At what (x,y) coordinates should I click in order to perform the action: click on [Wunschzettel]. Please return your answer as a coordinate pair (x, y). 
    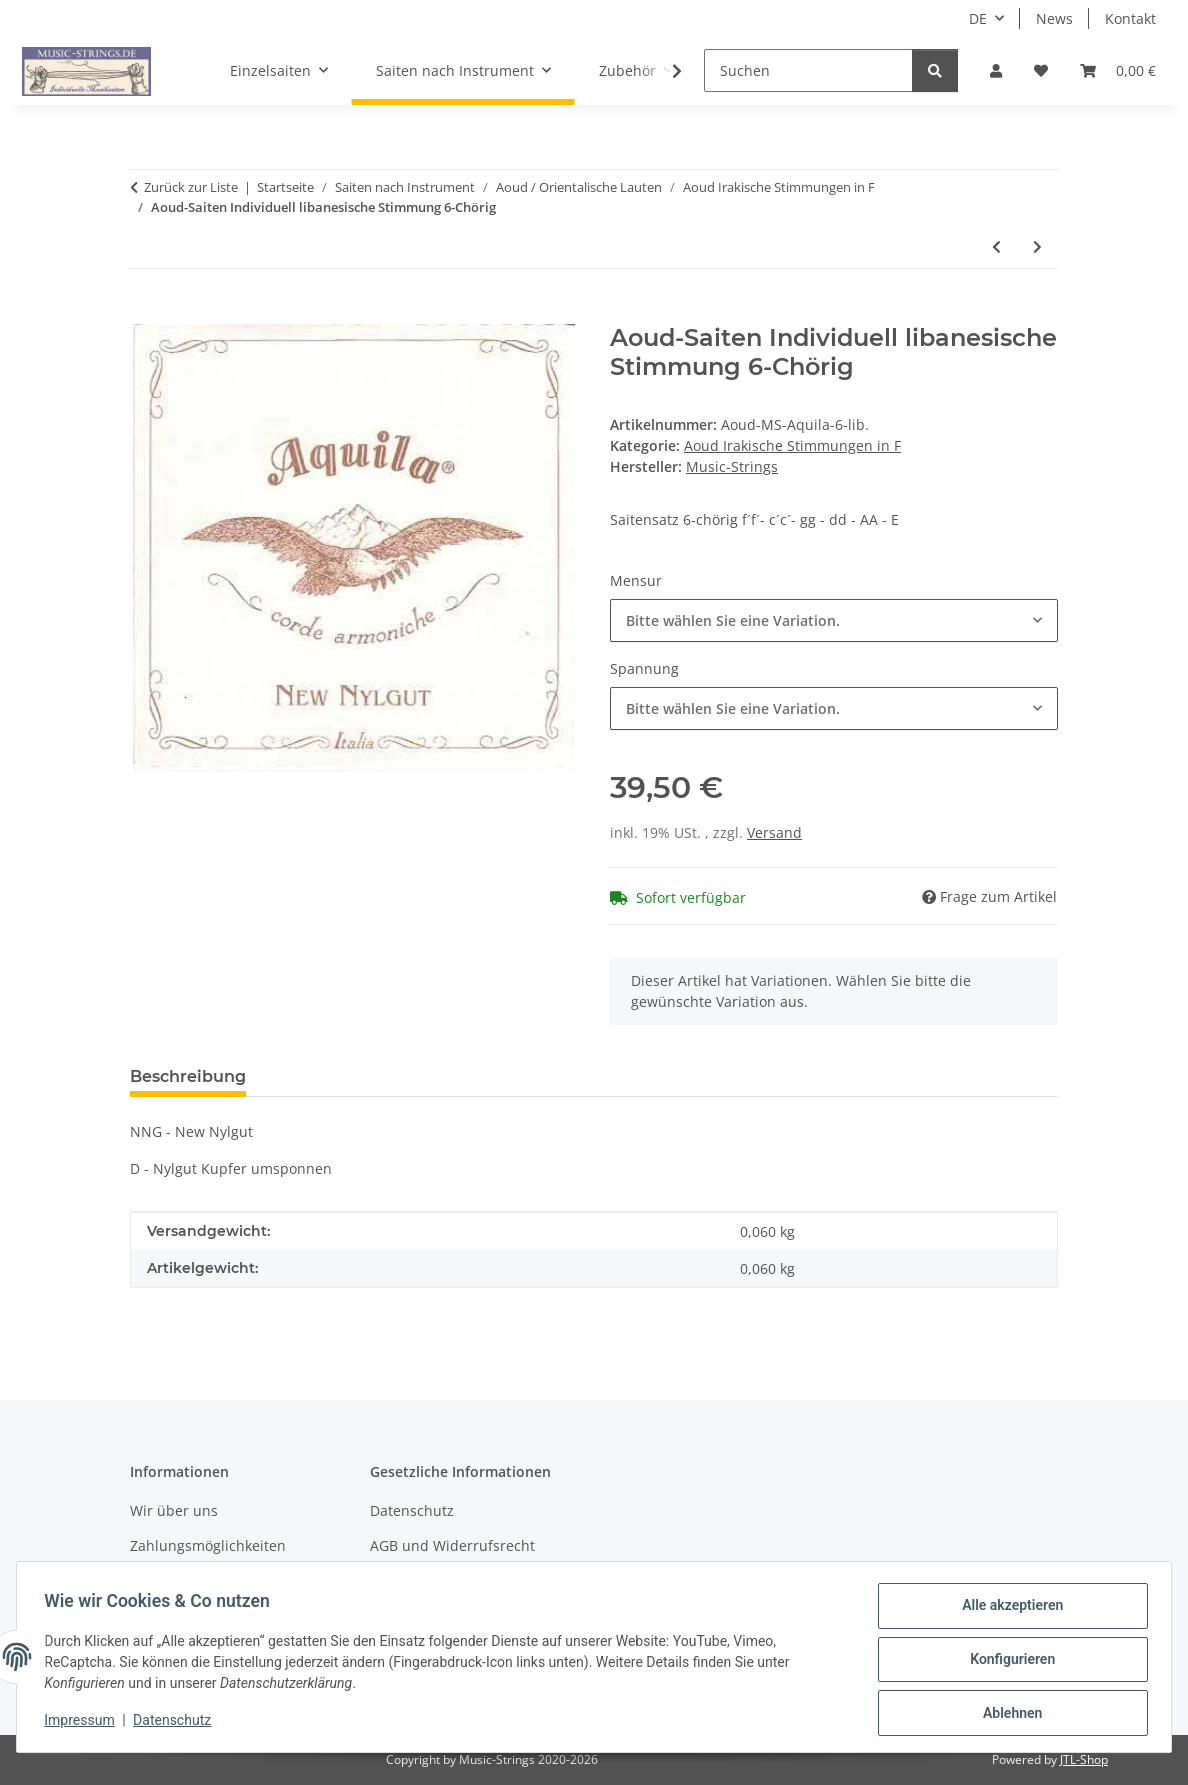
    Looking at the image, I should click on (1041, 70).